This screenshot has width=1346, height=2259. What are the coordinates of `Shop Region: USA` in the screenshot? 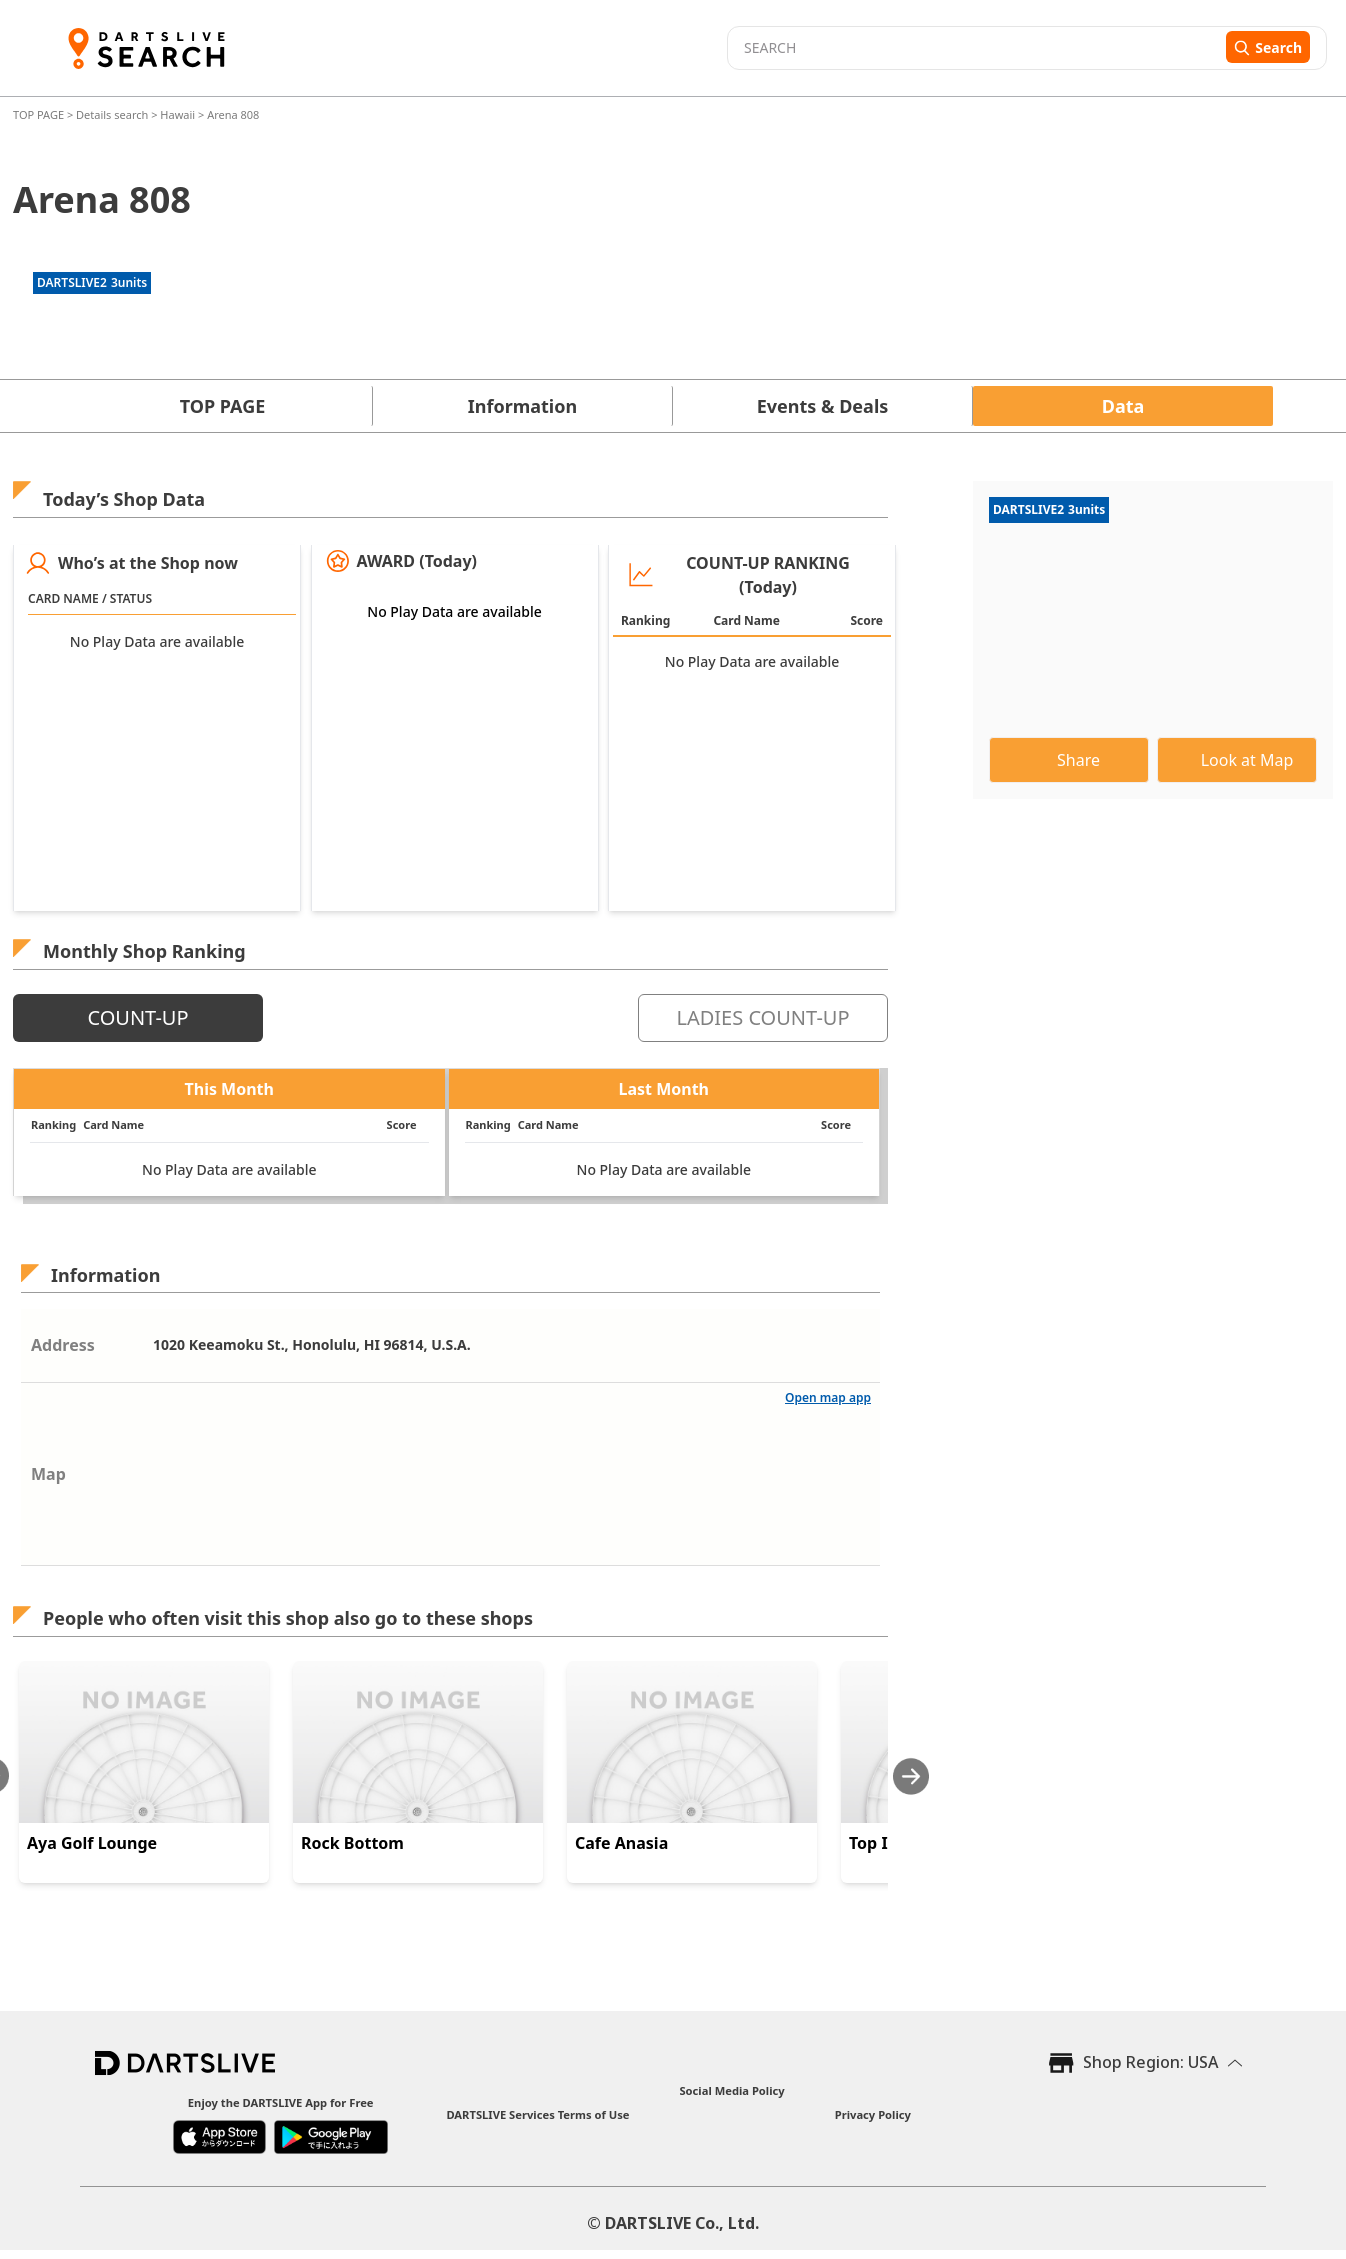 It's located at (1150, 2062).